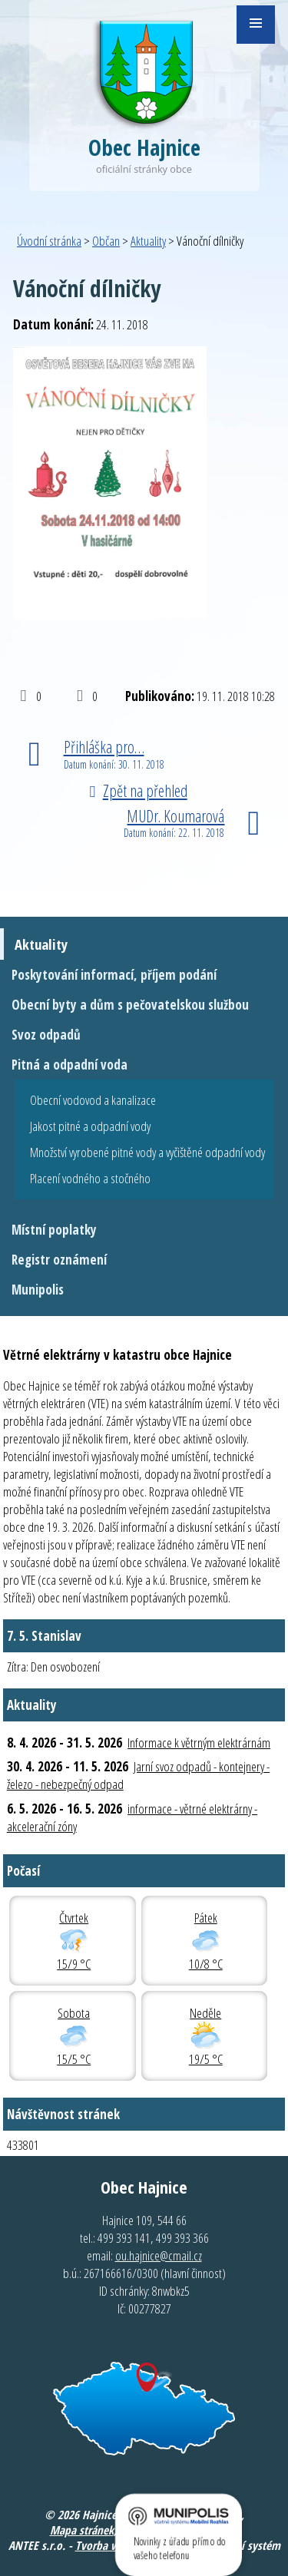 The image size is (288, 2576). I want to click on Mapa stránek, so click(82, 2530).